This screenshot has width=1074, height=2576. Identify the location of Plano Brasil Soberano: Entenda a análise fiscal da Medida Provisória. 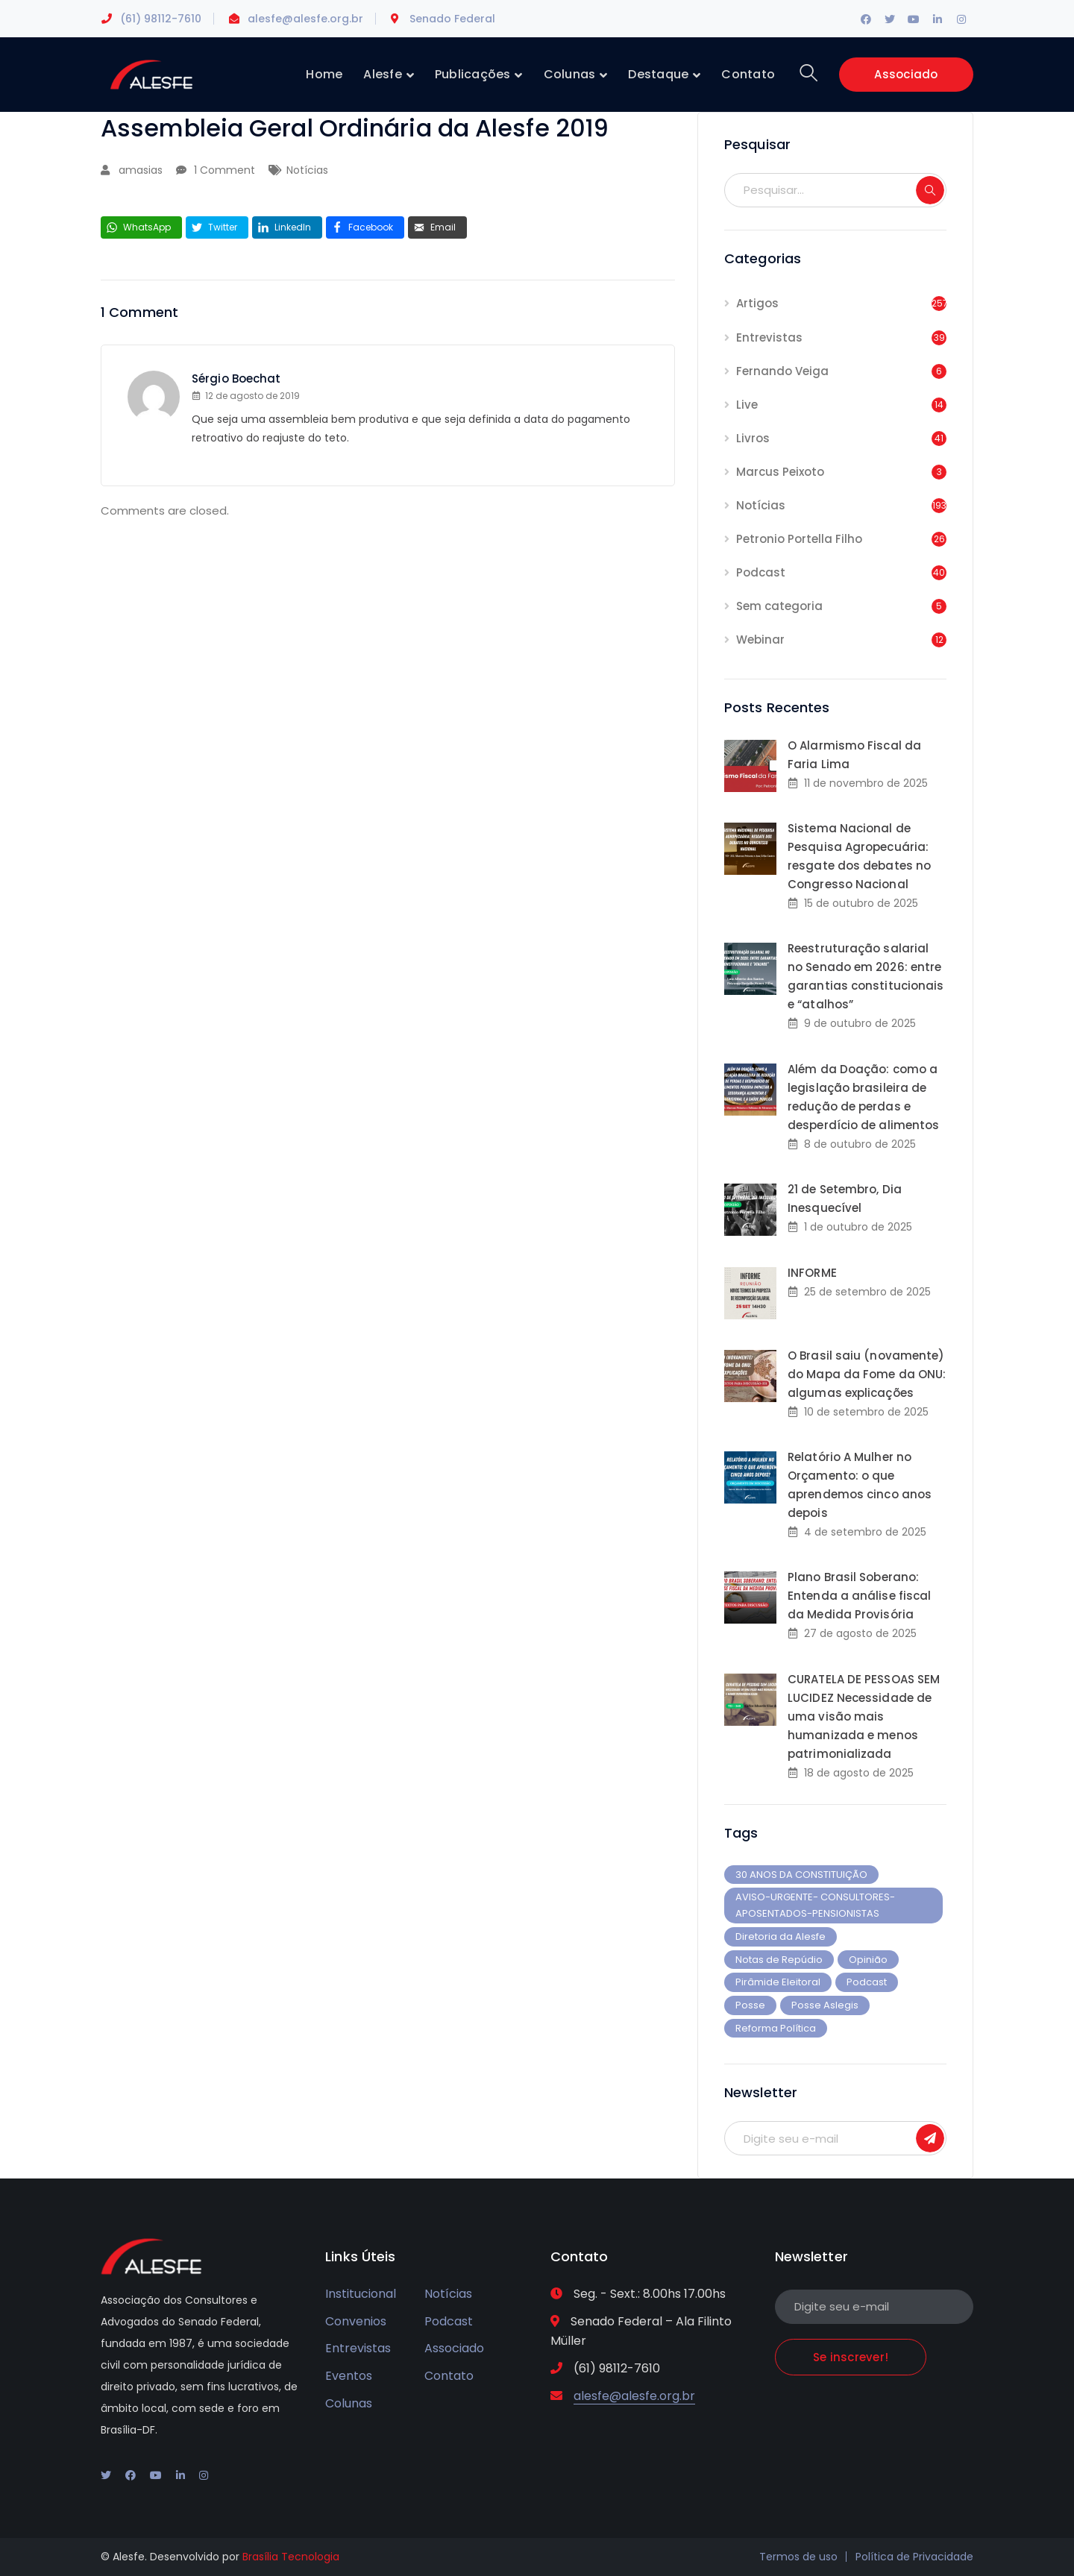
(859, 1595).